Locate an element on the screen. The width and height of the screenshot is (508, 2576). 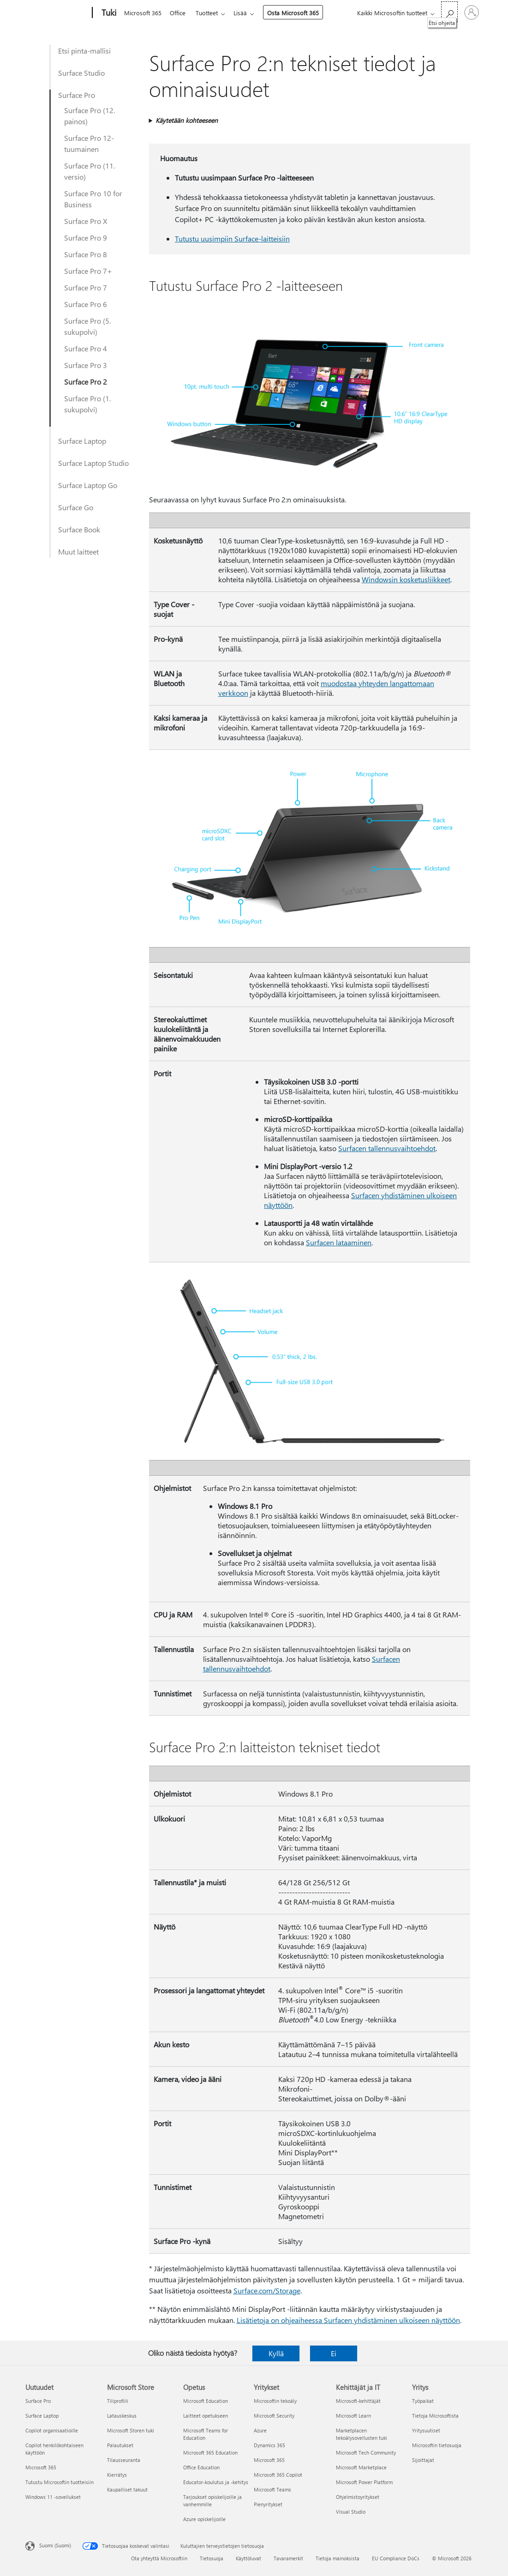
Surface Pro 2 is located at coordinates (85, 381).